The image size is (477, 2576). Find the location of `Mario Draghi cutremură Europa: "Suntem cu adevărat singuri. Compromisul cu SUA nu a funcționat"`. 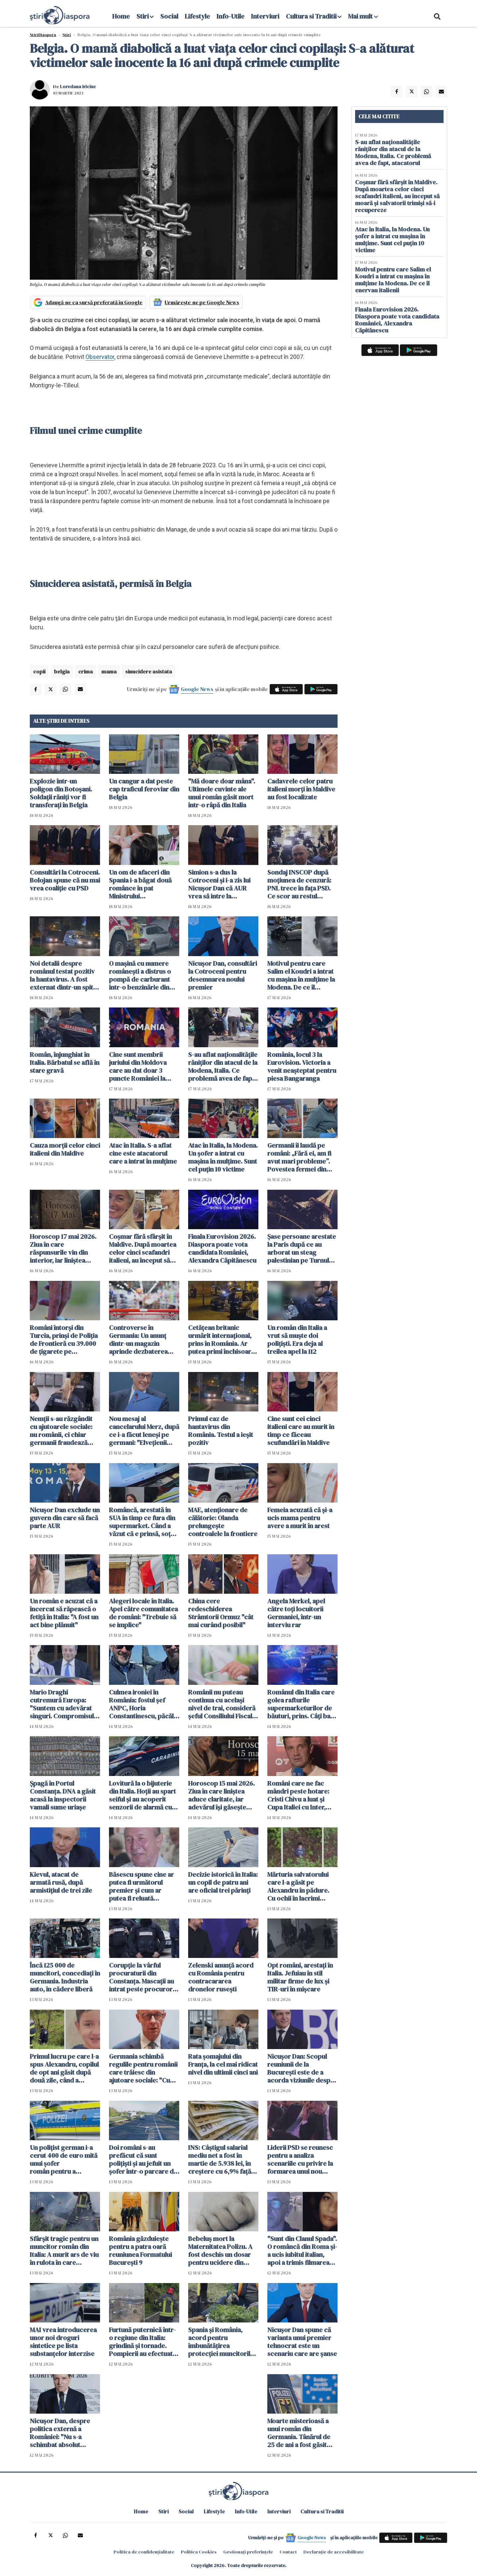

Mario Draghi cutremură Europa: "Suntem cu adevărat singuri. Compromisul cu SUA nu a funcționat" is located at coordinates (64, 1704).